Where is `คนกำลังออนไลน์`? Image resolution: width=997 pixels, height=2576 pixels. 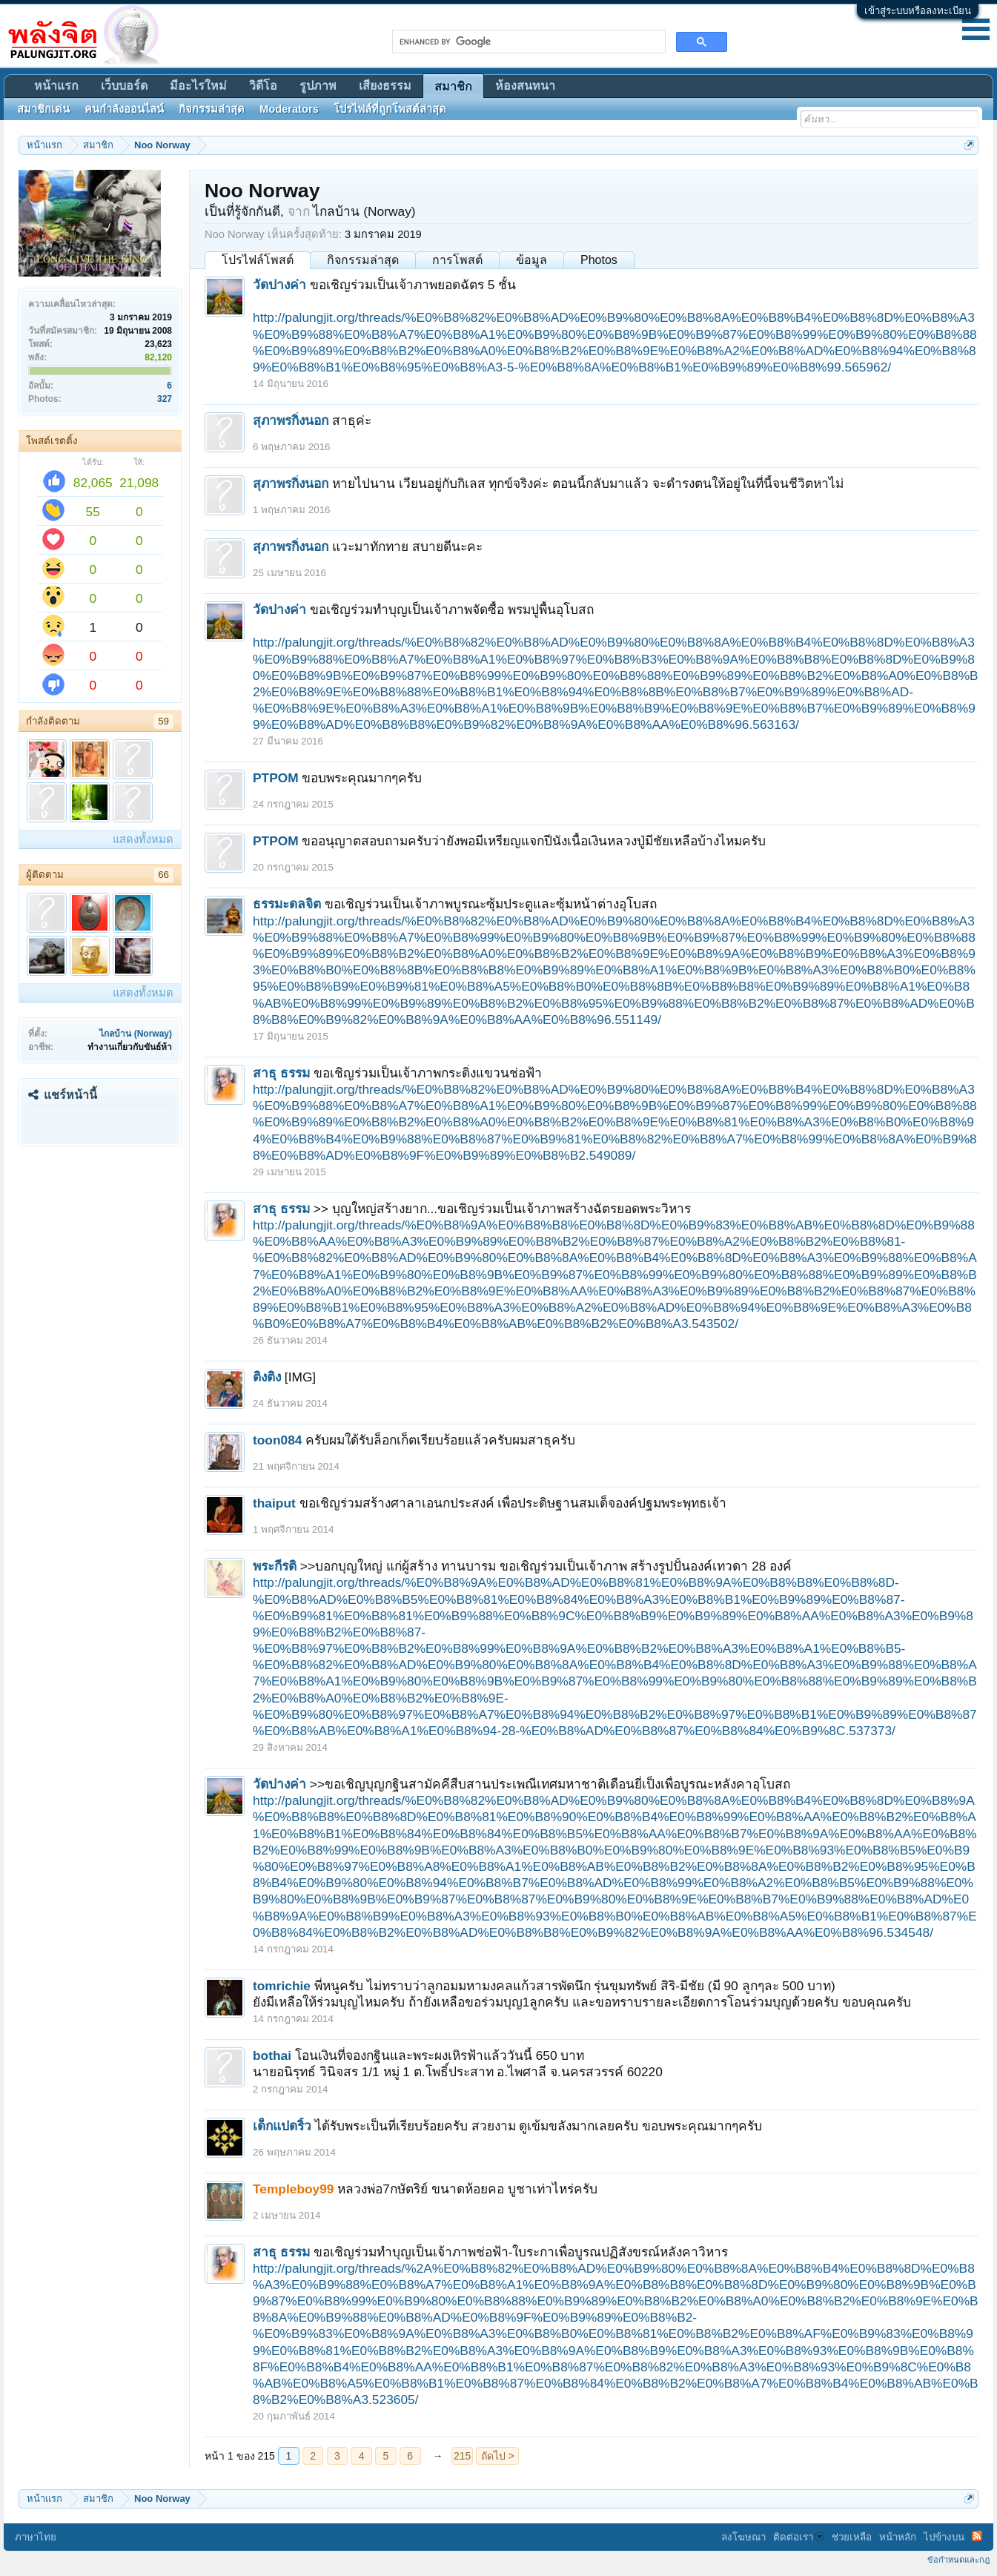
คนกำลังออนไลน์ is located at coordinates (124, 109).